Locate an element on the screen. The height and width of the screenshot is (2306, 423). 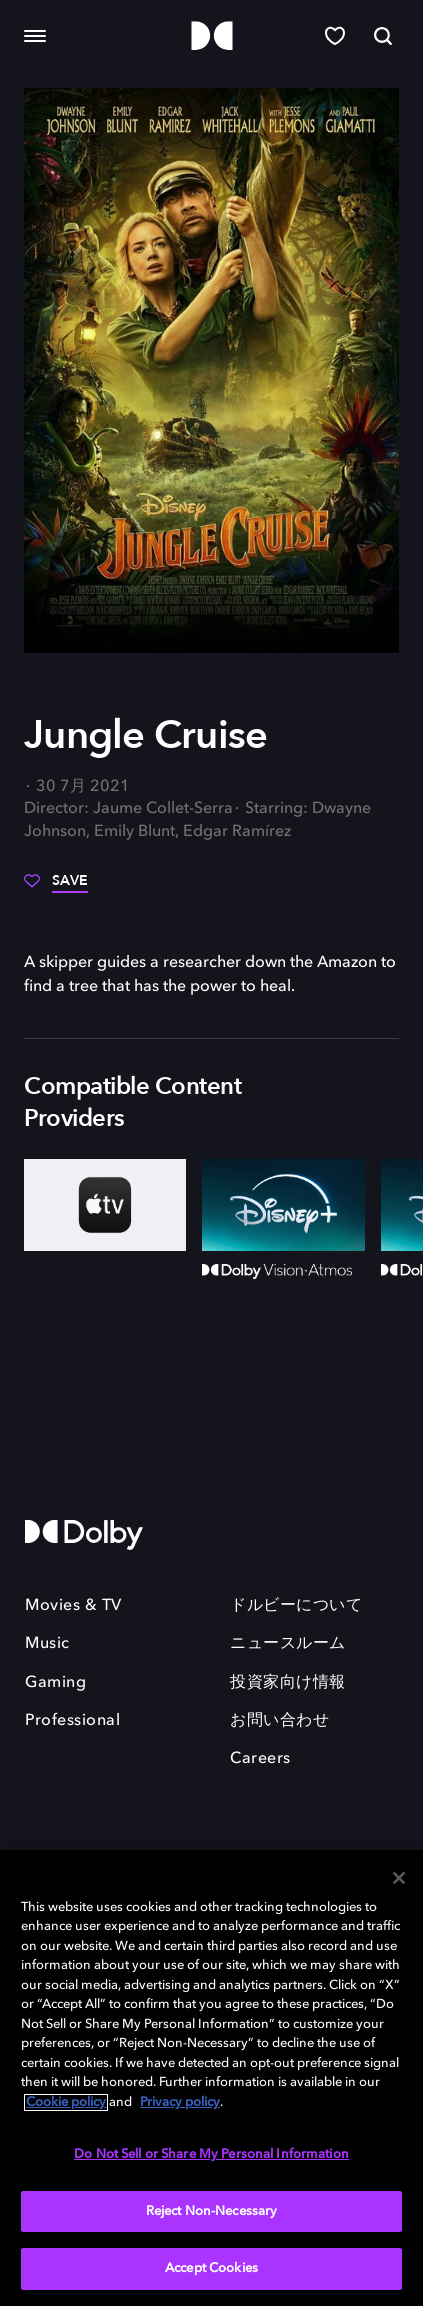
Gaming is located at coordinates (55, 1683).